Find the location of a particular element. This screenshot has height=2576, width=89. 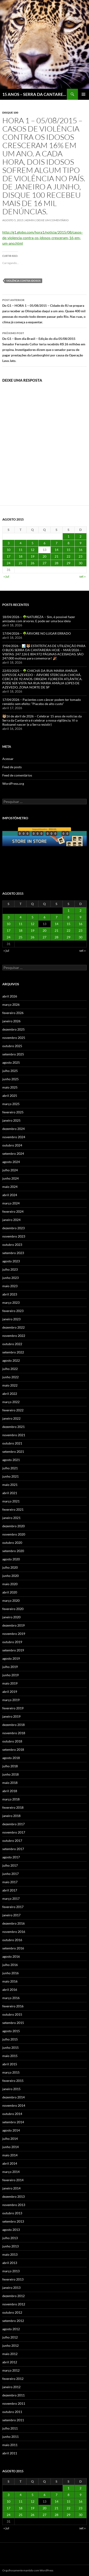

abril 2022 is located at coordinates (9, 1393).